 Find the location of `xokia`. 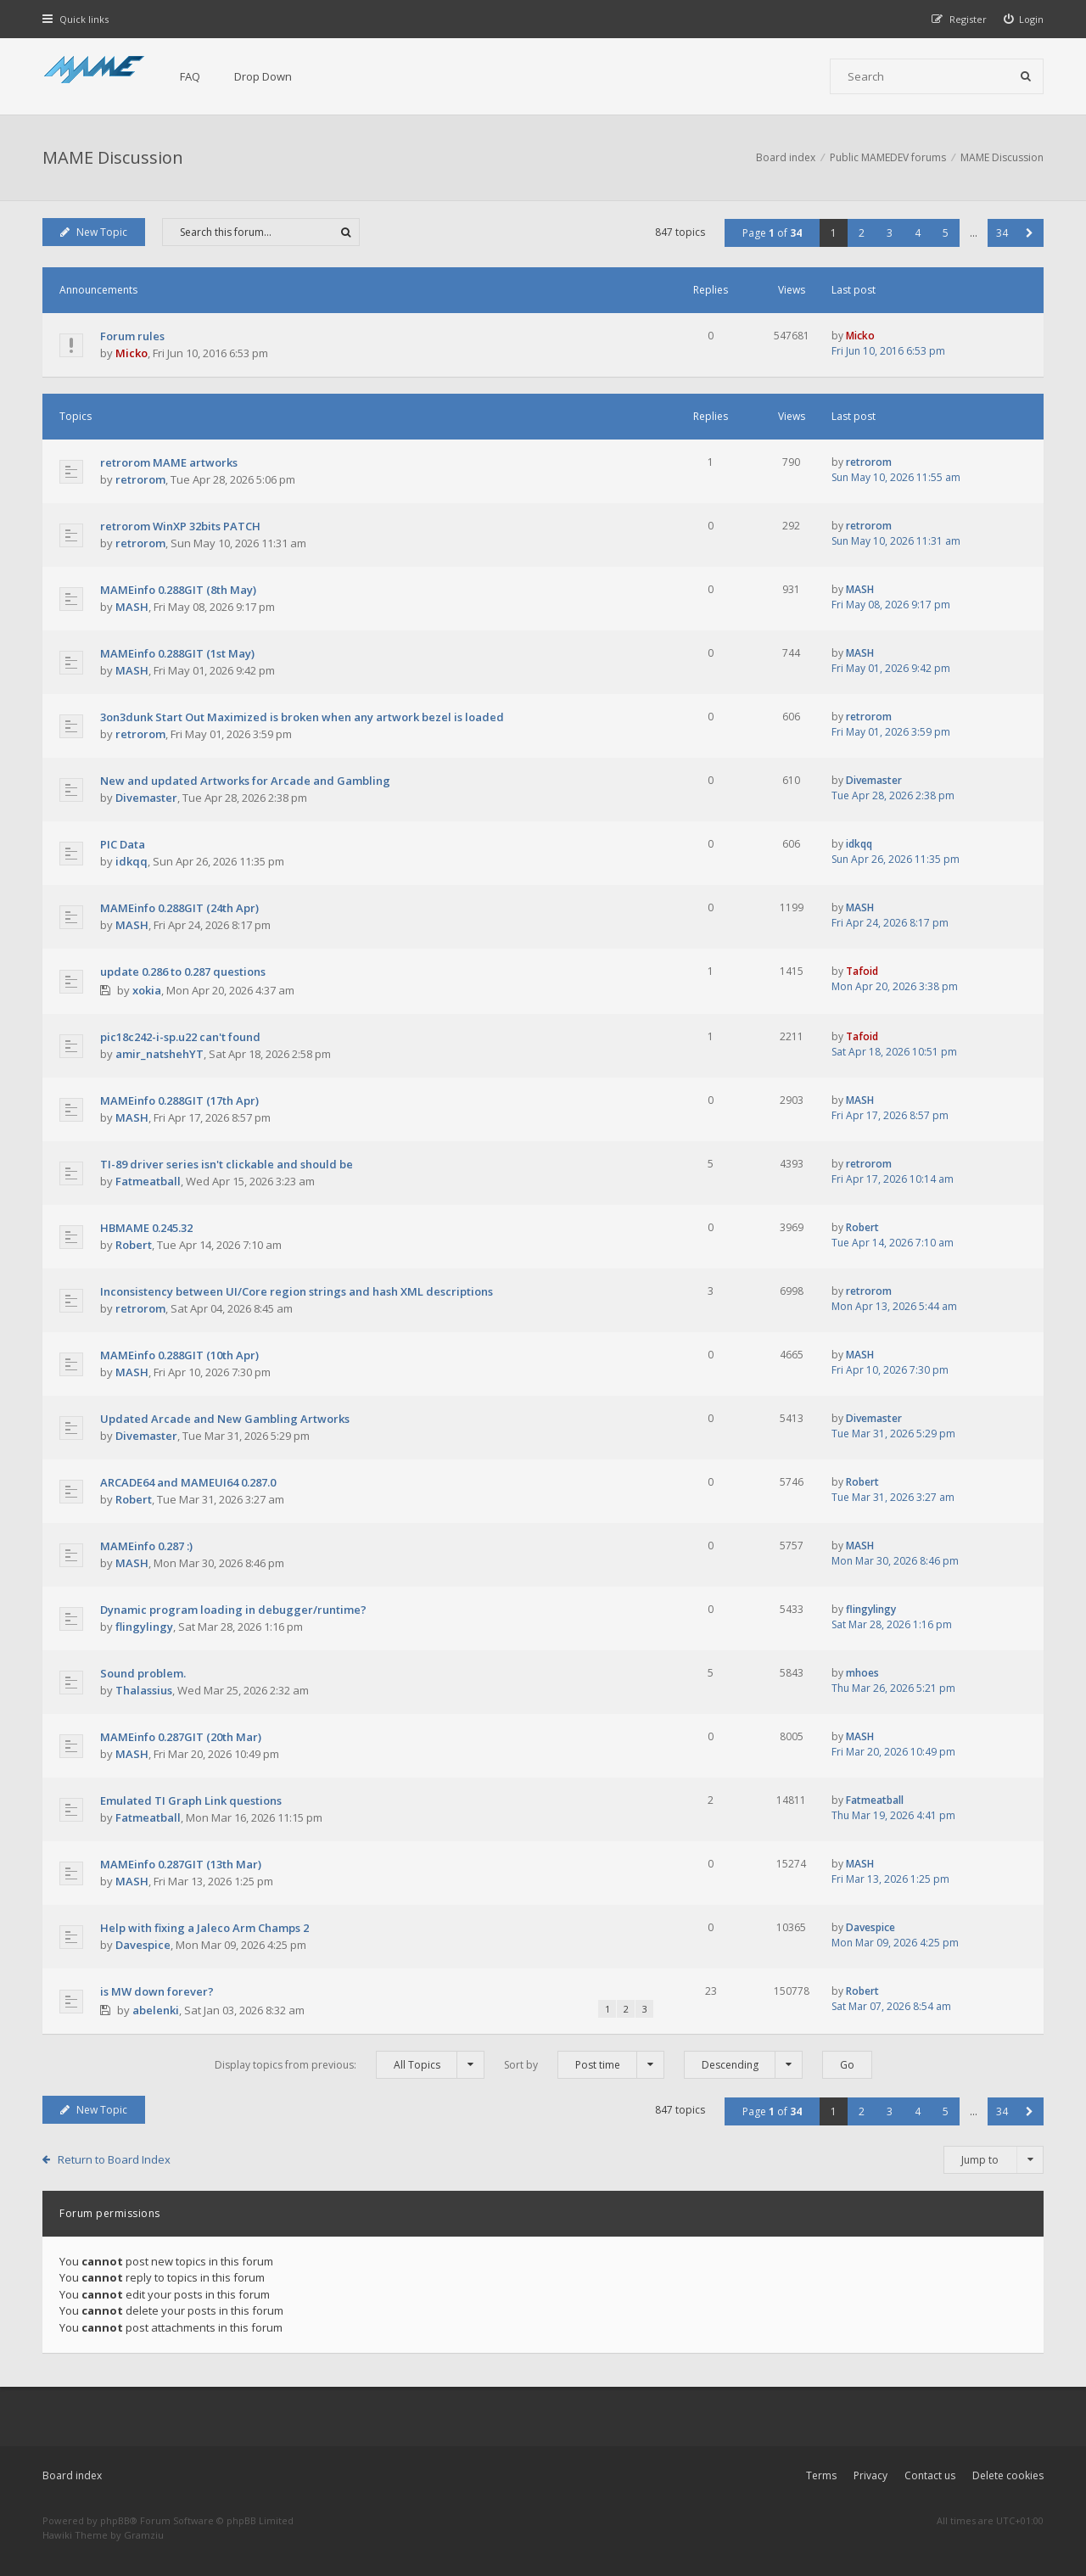

xokia is located at coordinates (146, 990).